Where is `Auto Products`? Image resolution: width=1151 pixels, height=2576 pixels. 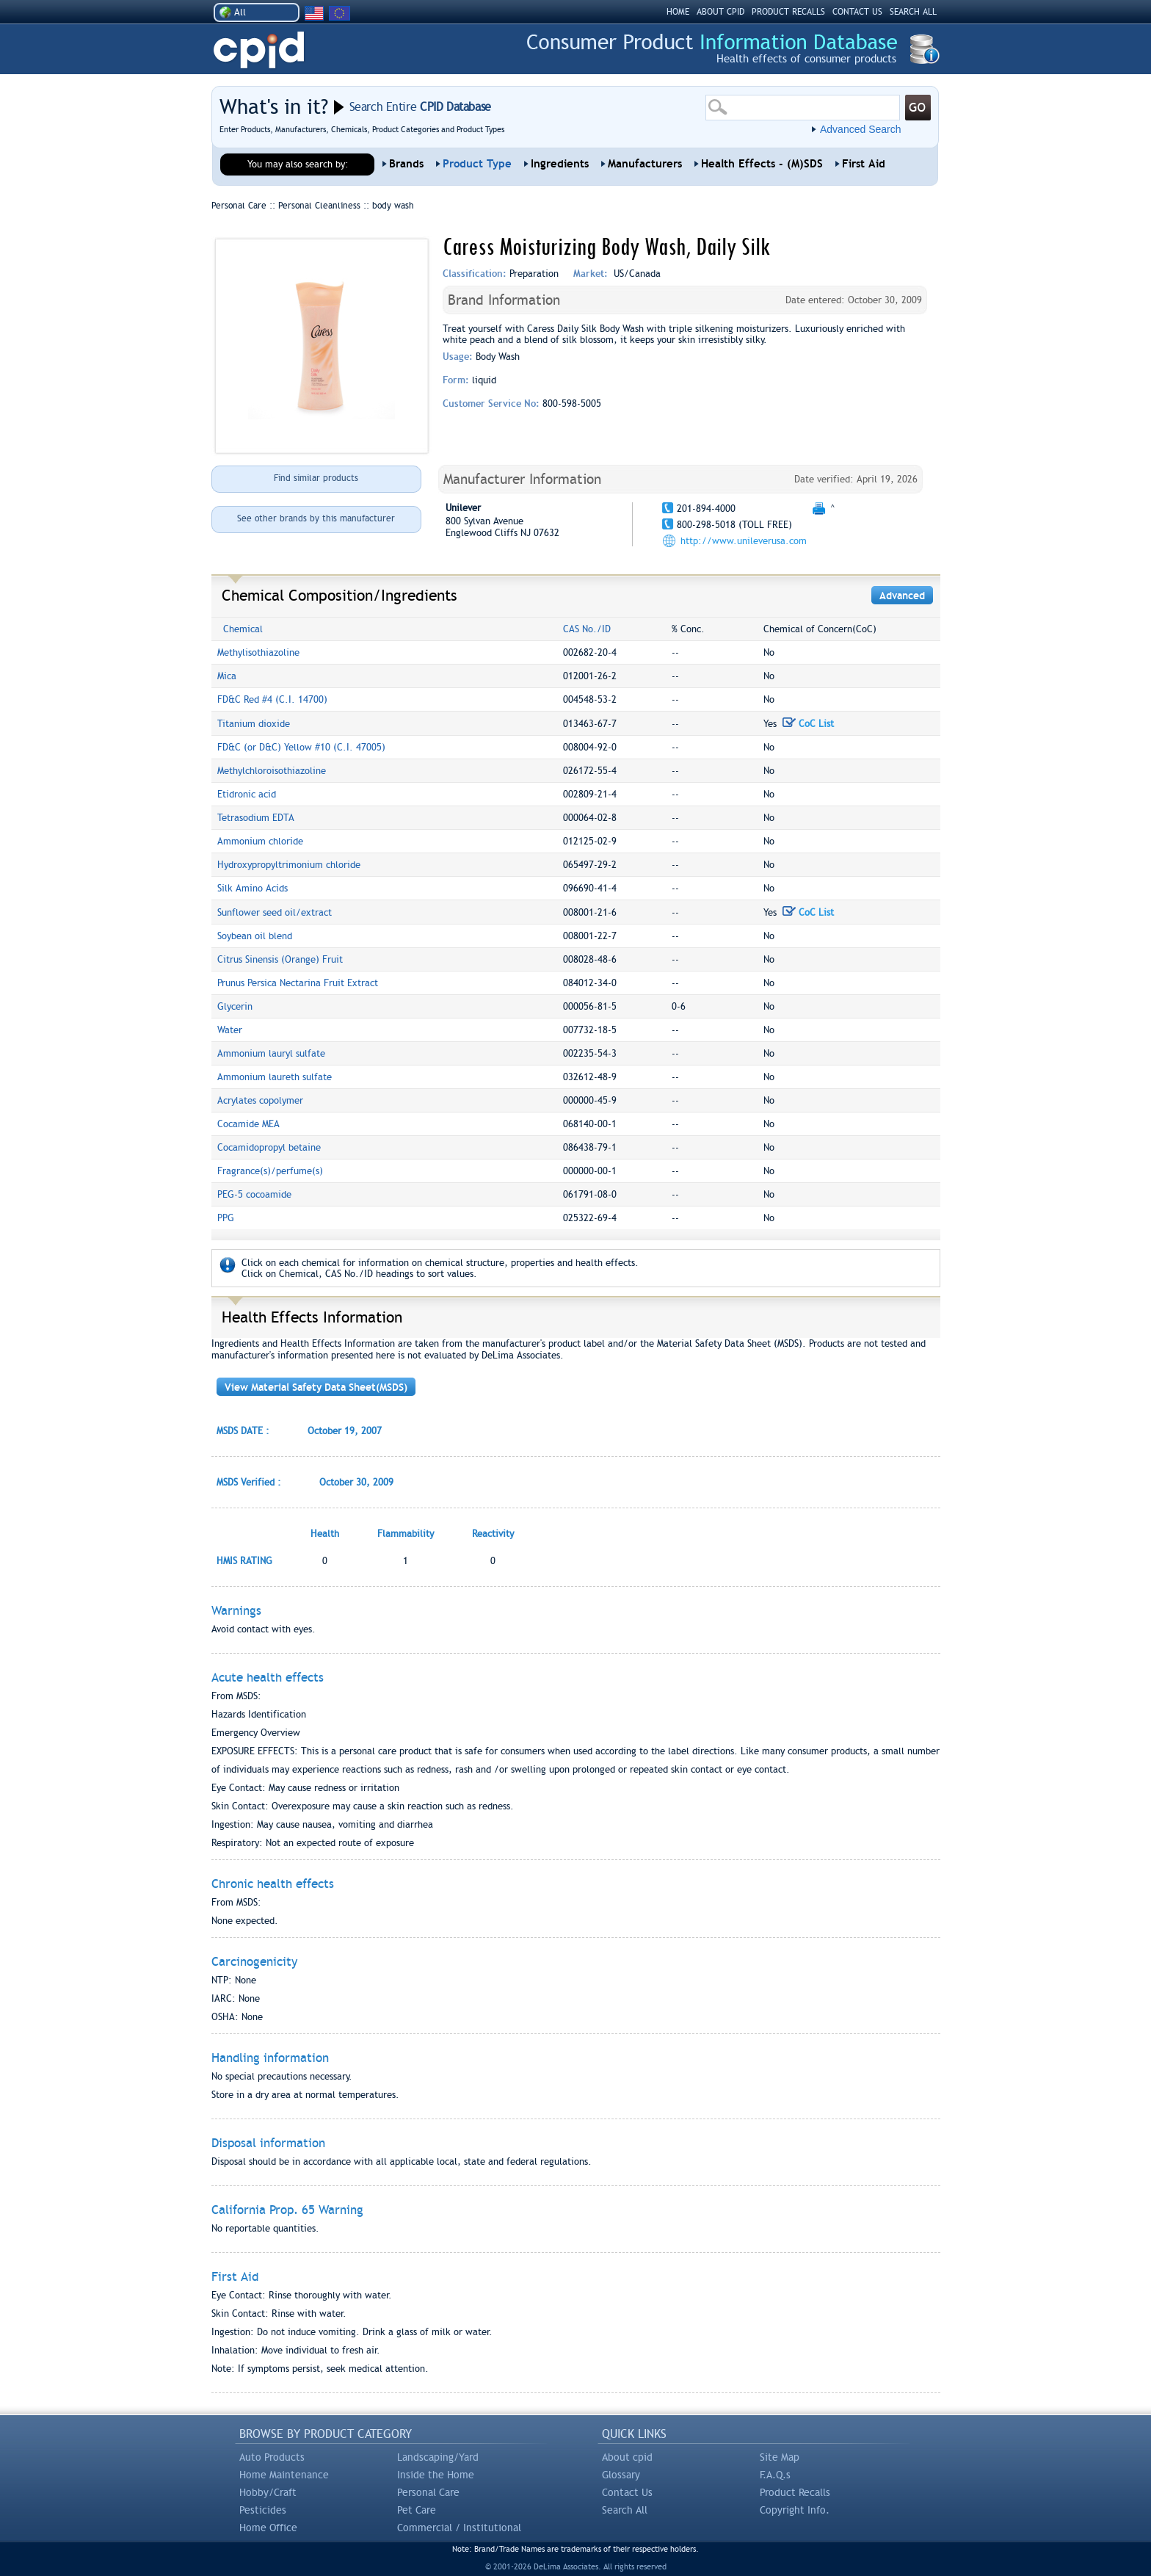 Auto Products is located at coordinates (272, 2457).